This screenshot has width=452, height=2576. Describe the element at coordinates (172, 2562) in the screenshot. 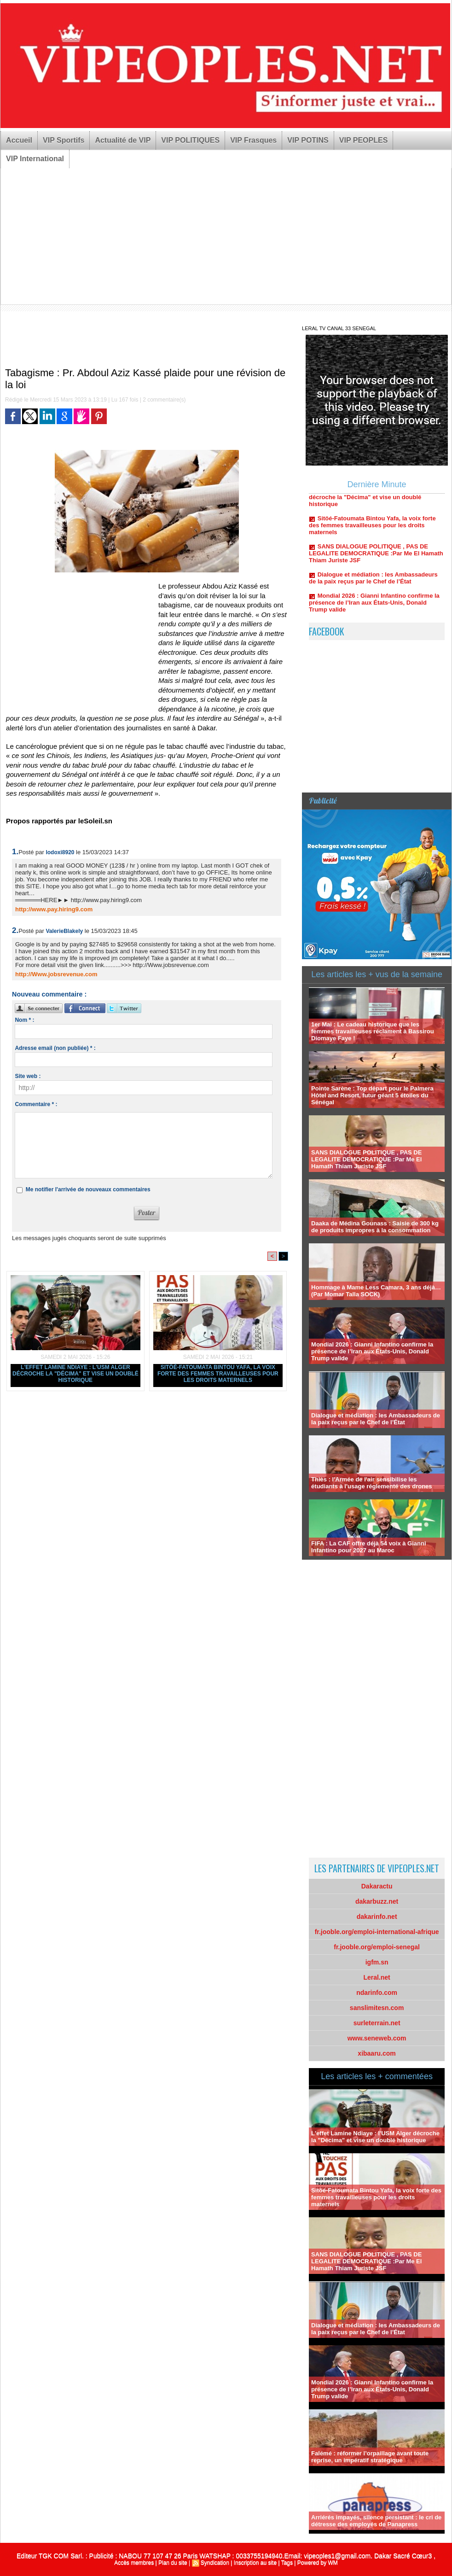

I see `Plan du site` at that location.